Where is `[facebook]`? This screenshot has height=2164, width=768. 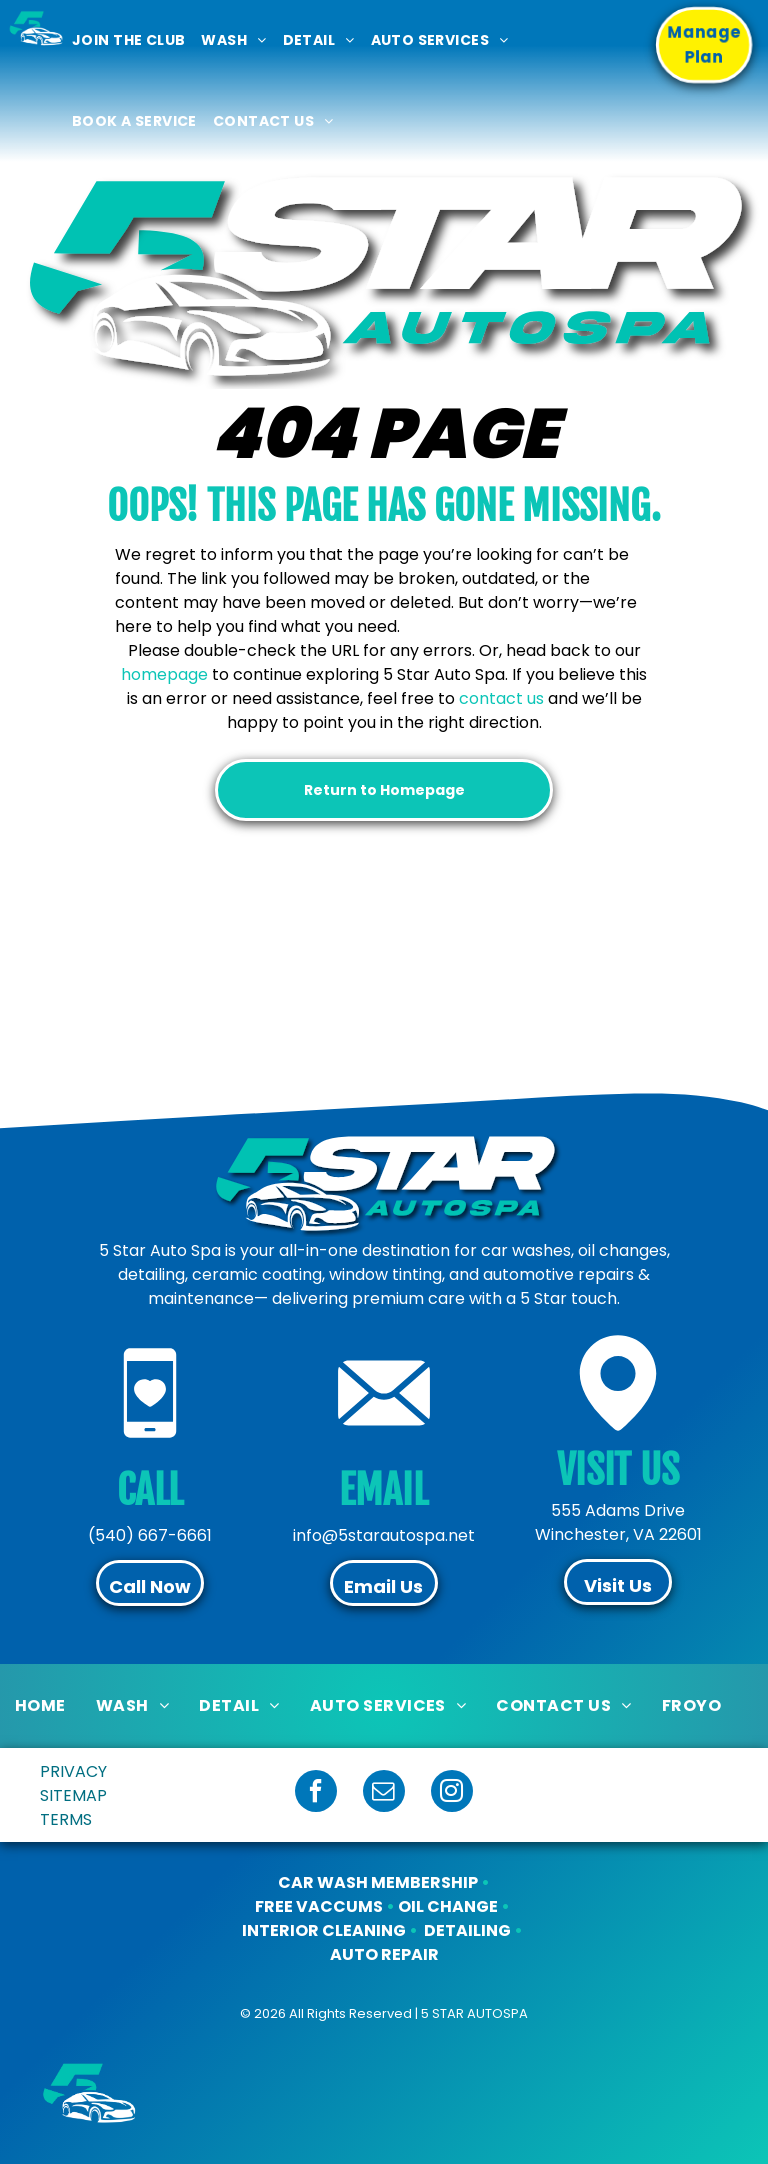 [facebook] is located at coordinates (316, 1793).